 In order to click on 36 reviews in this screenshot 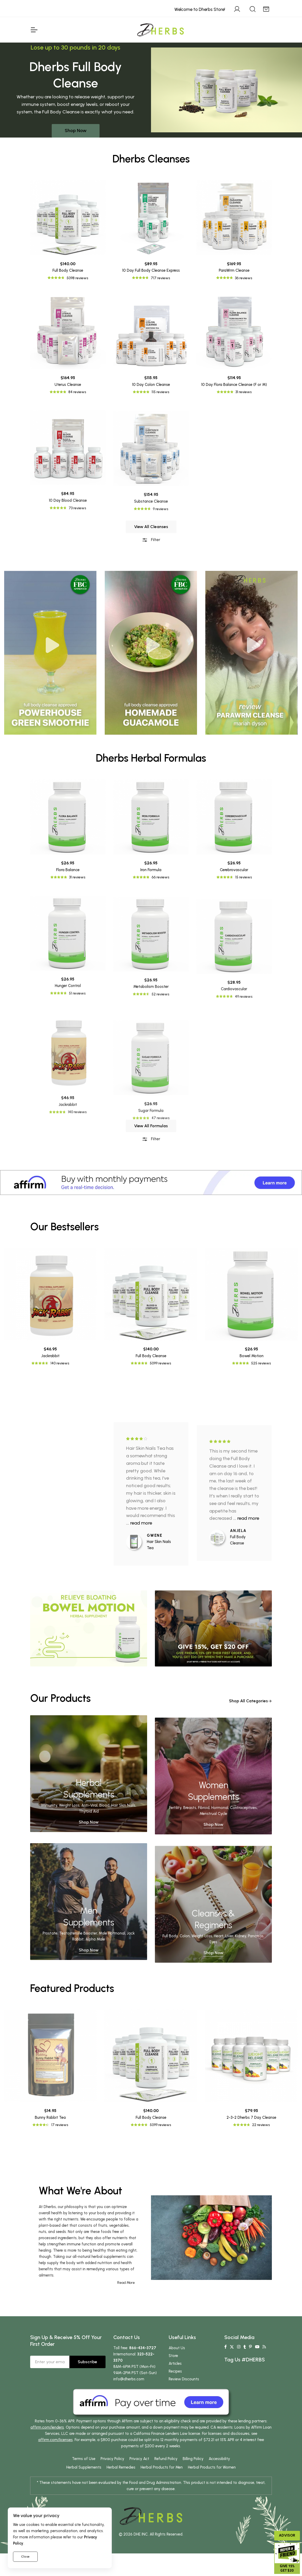, I will do `click(243, 278)`.